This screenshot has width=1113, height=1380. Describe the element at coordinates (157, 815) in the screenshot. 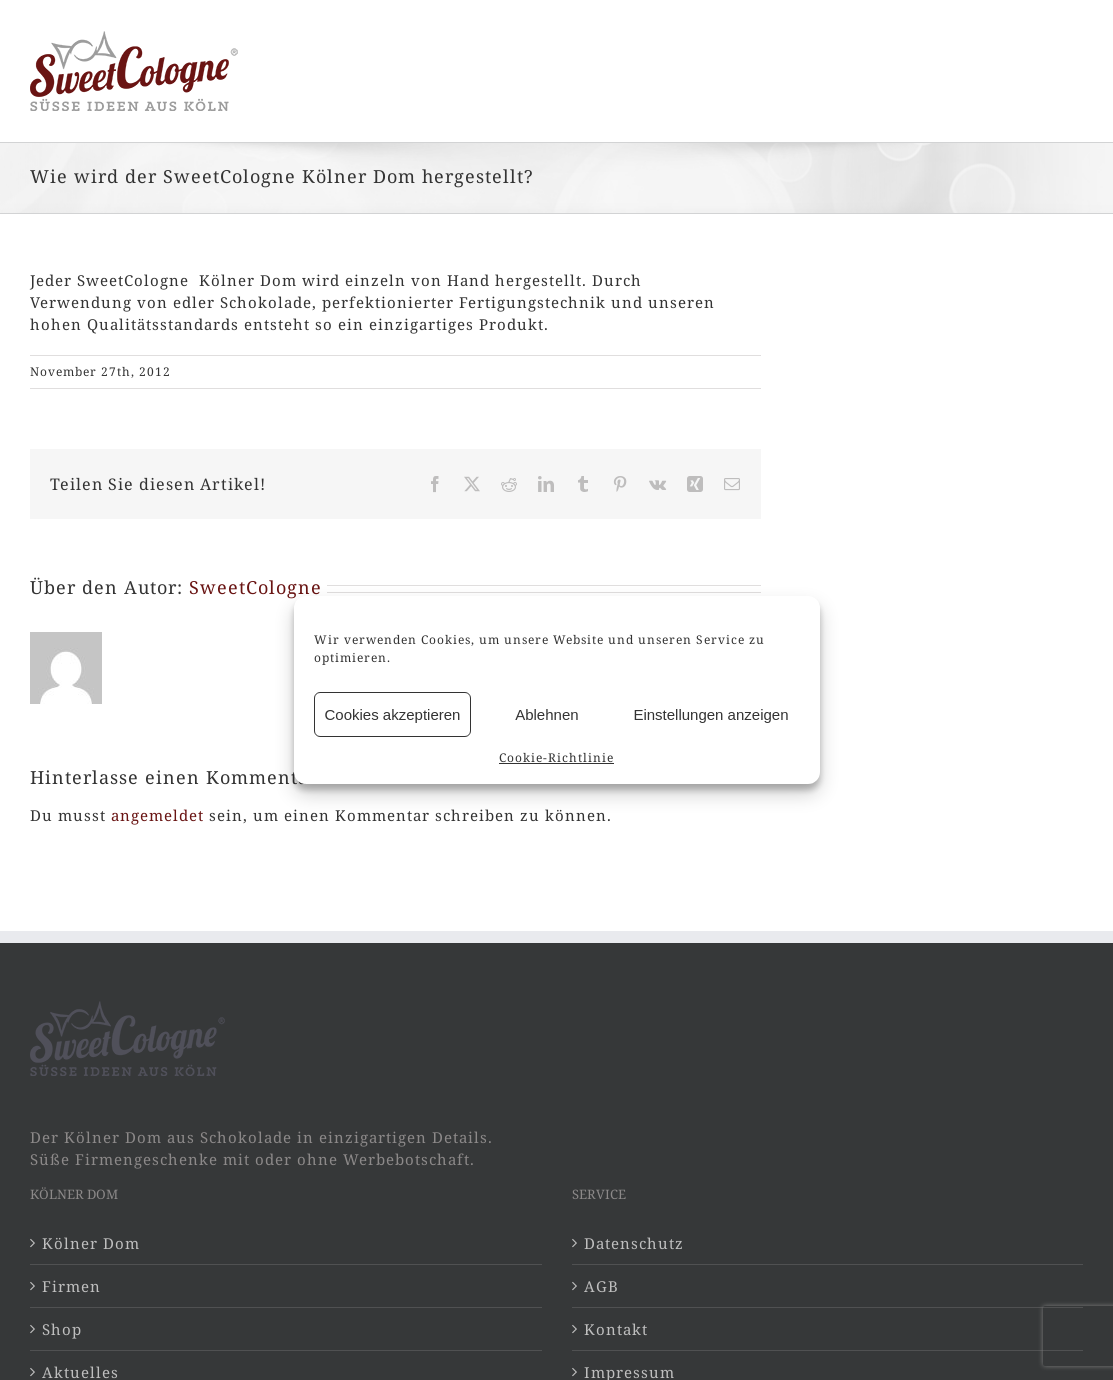

I see `angemeldet` at that location.